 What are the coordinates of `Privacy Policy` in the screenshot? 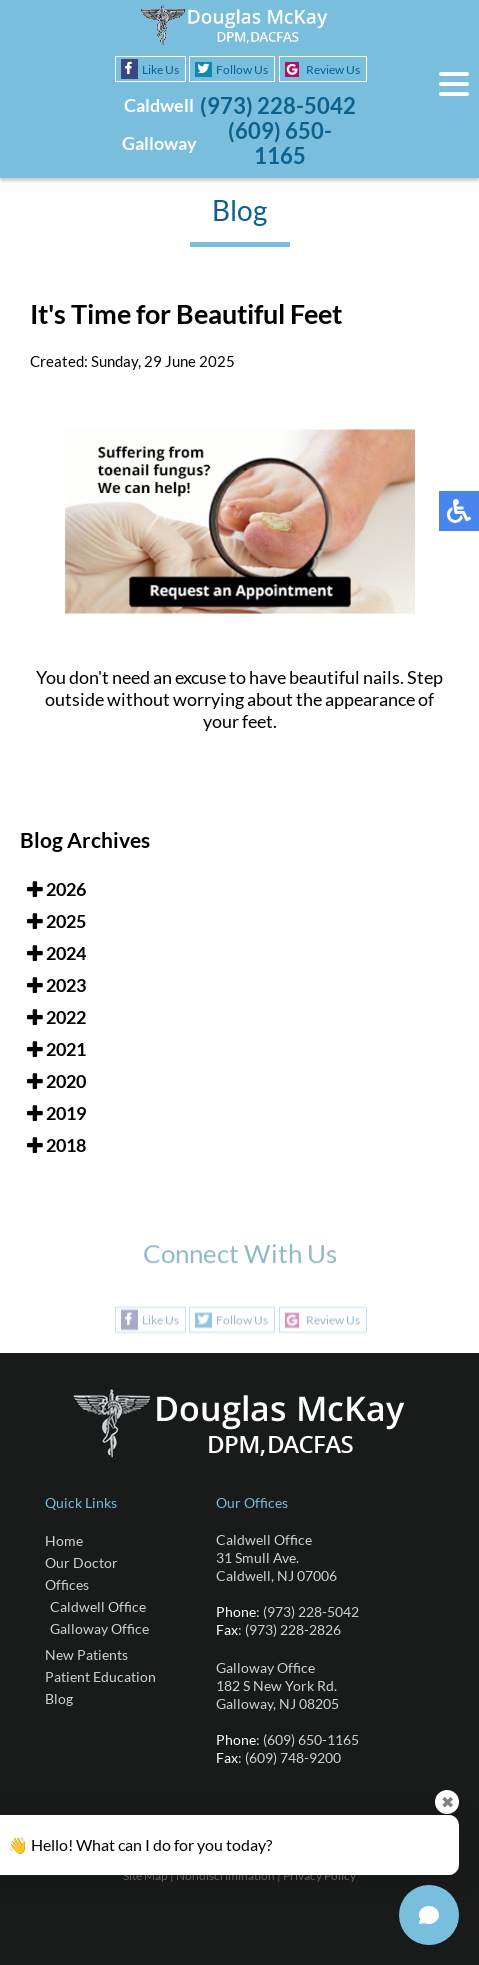 It's located at (319, 1875).